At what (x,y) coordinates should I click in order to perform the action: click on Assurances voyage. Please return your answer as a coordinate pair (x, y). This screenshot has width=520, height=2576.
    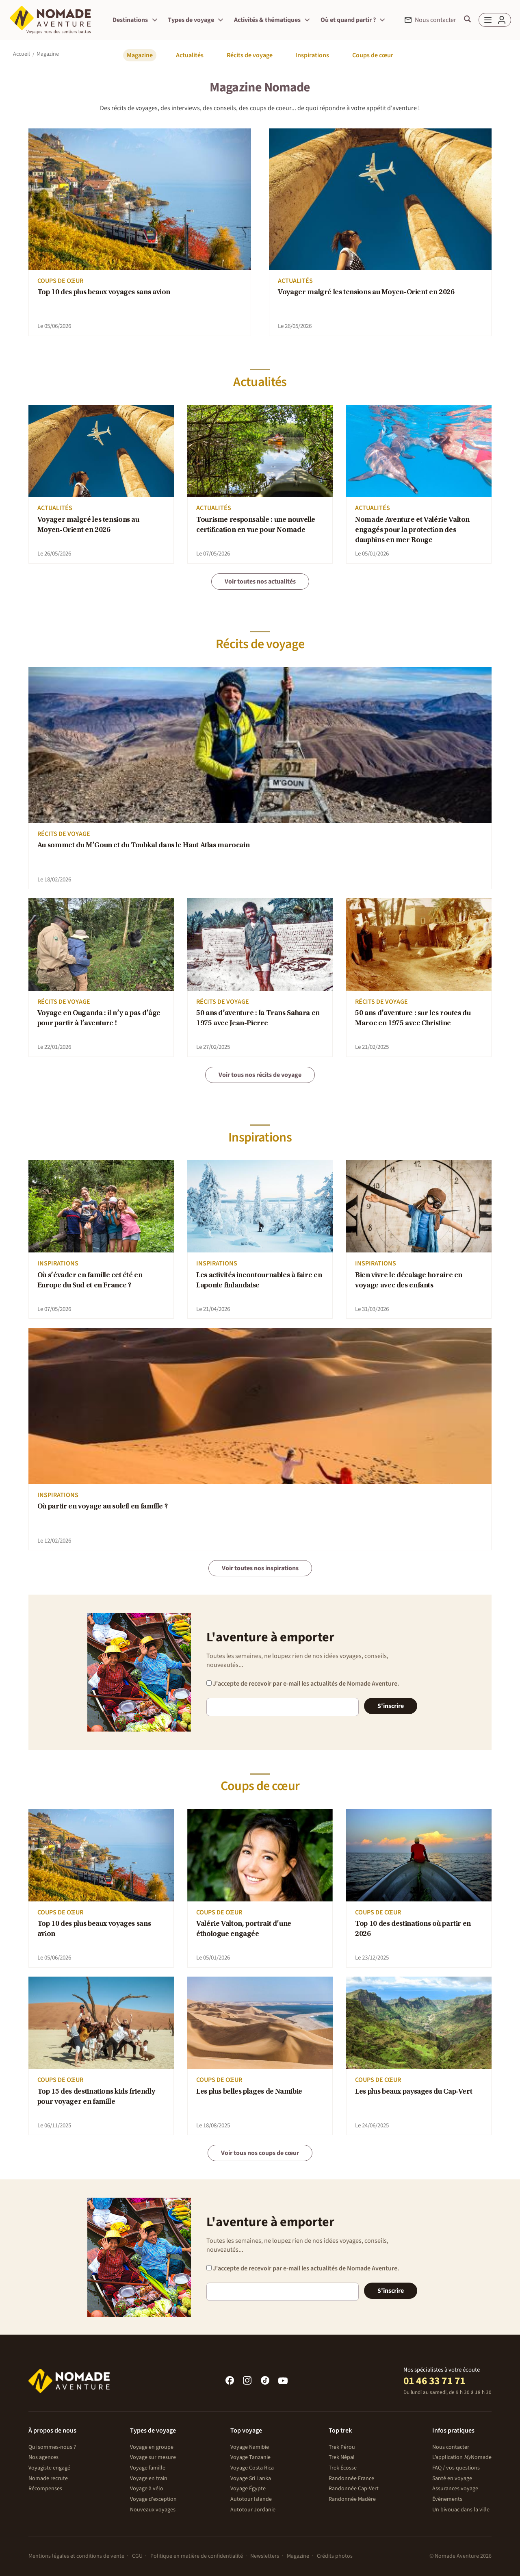
    Looking at the image, I should click on (455, 2489).